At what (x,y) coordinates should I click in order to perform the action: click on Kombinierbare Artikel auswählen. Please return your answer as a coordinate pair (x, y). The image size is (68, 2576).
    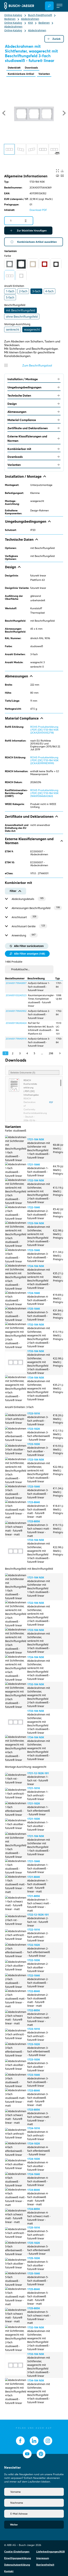
    Looking at the image, I should click on (33, 241).